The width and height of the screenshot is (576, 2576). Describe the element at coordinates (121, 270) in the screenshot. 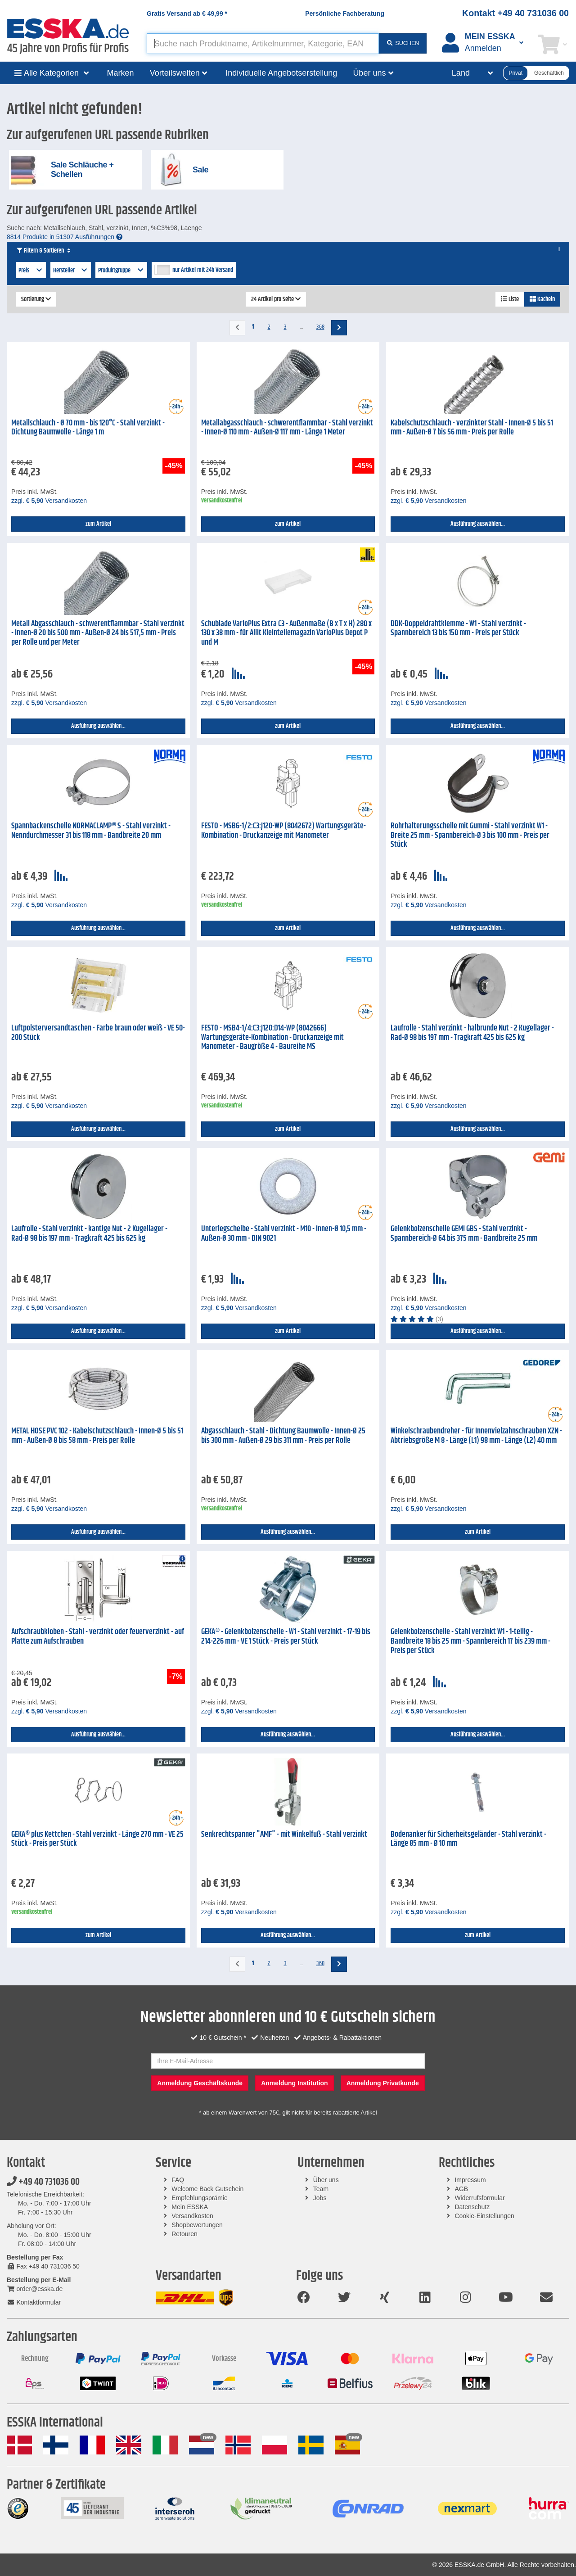

I see `Produktgruppe` at that location.